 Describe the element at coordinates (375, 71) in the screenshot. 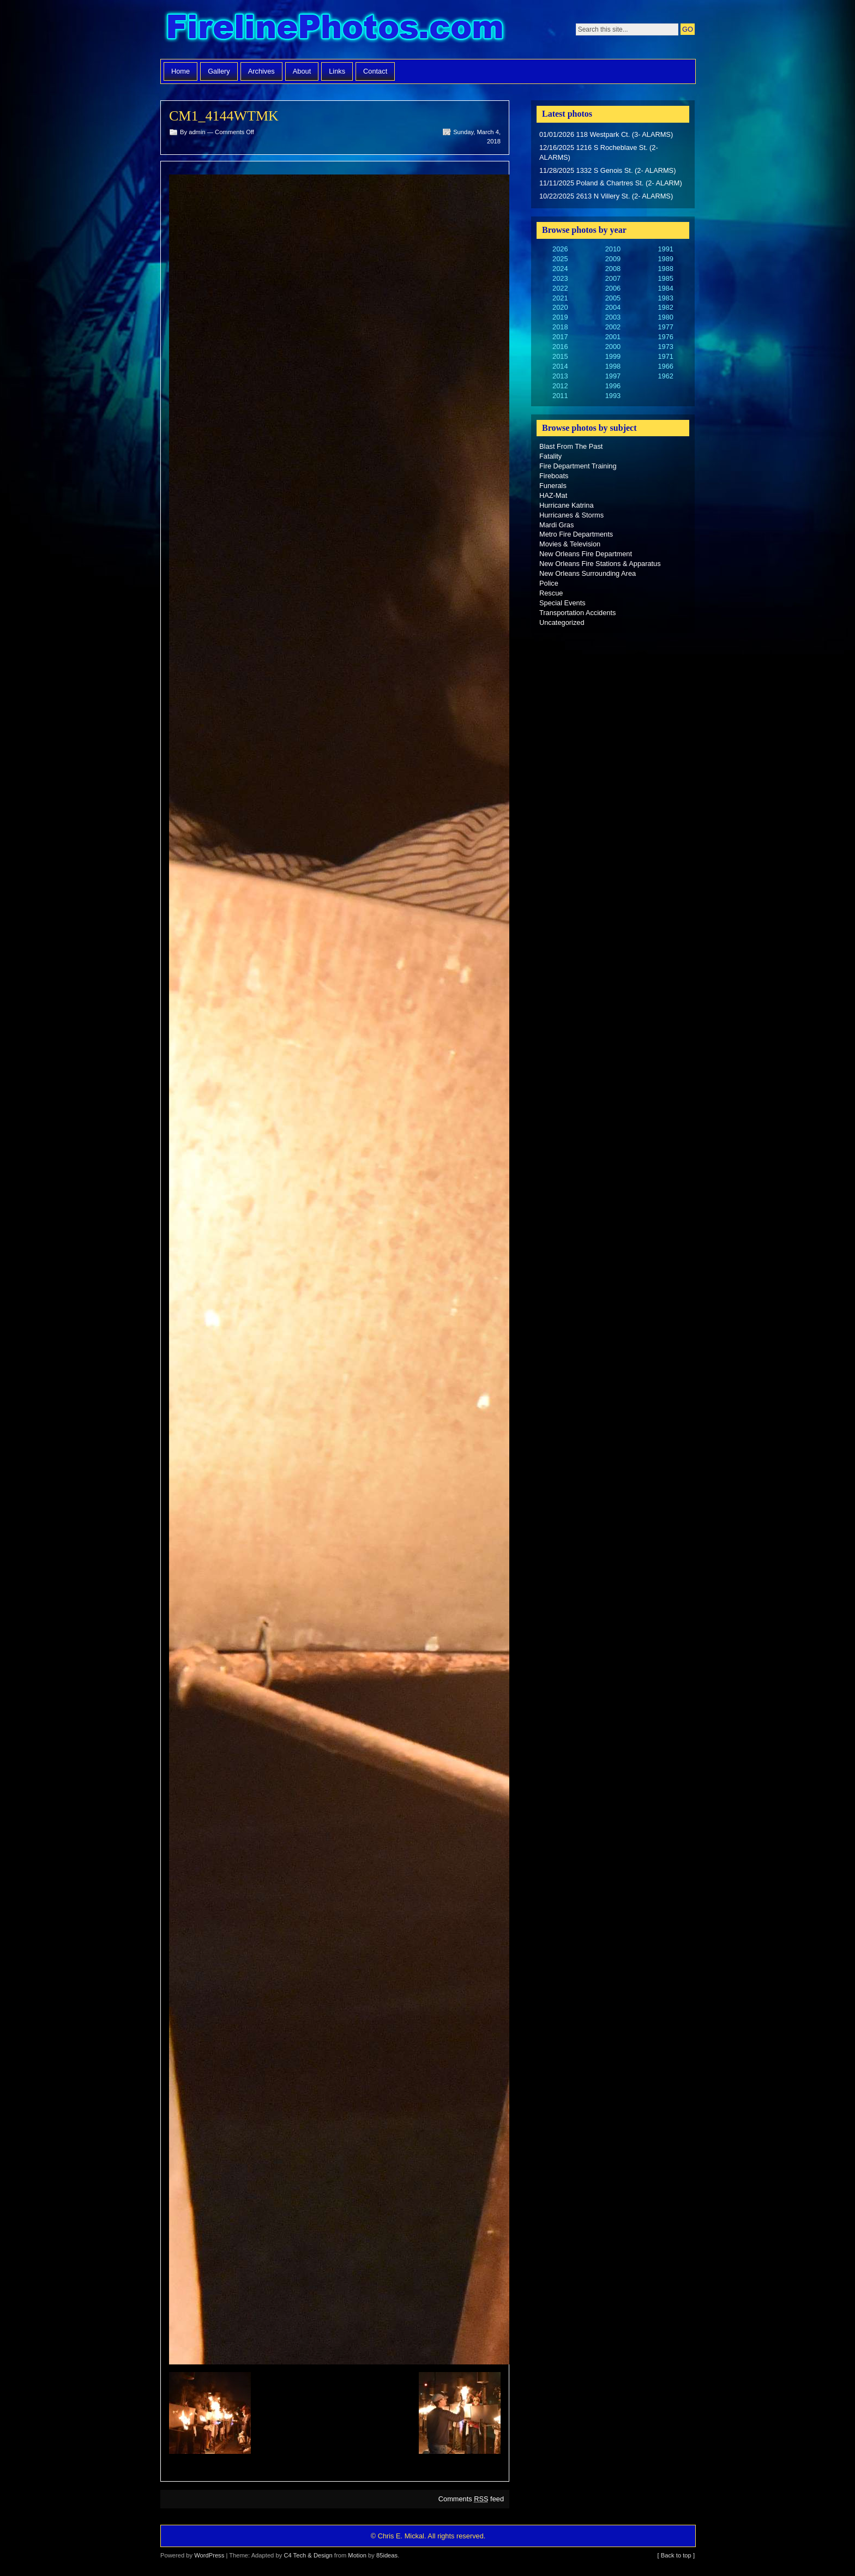

I see `Contact` at that location.